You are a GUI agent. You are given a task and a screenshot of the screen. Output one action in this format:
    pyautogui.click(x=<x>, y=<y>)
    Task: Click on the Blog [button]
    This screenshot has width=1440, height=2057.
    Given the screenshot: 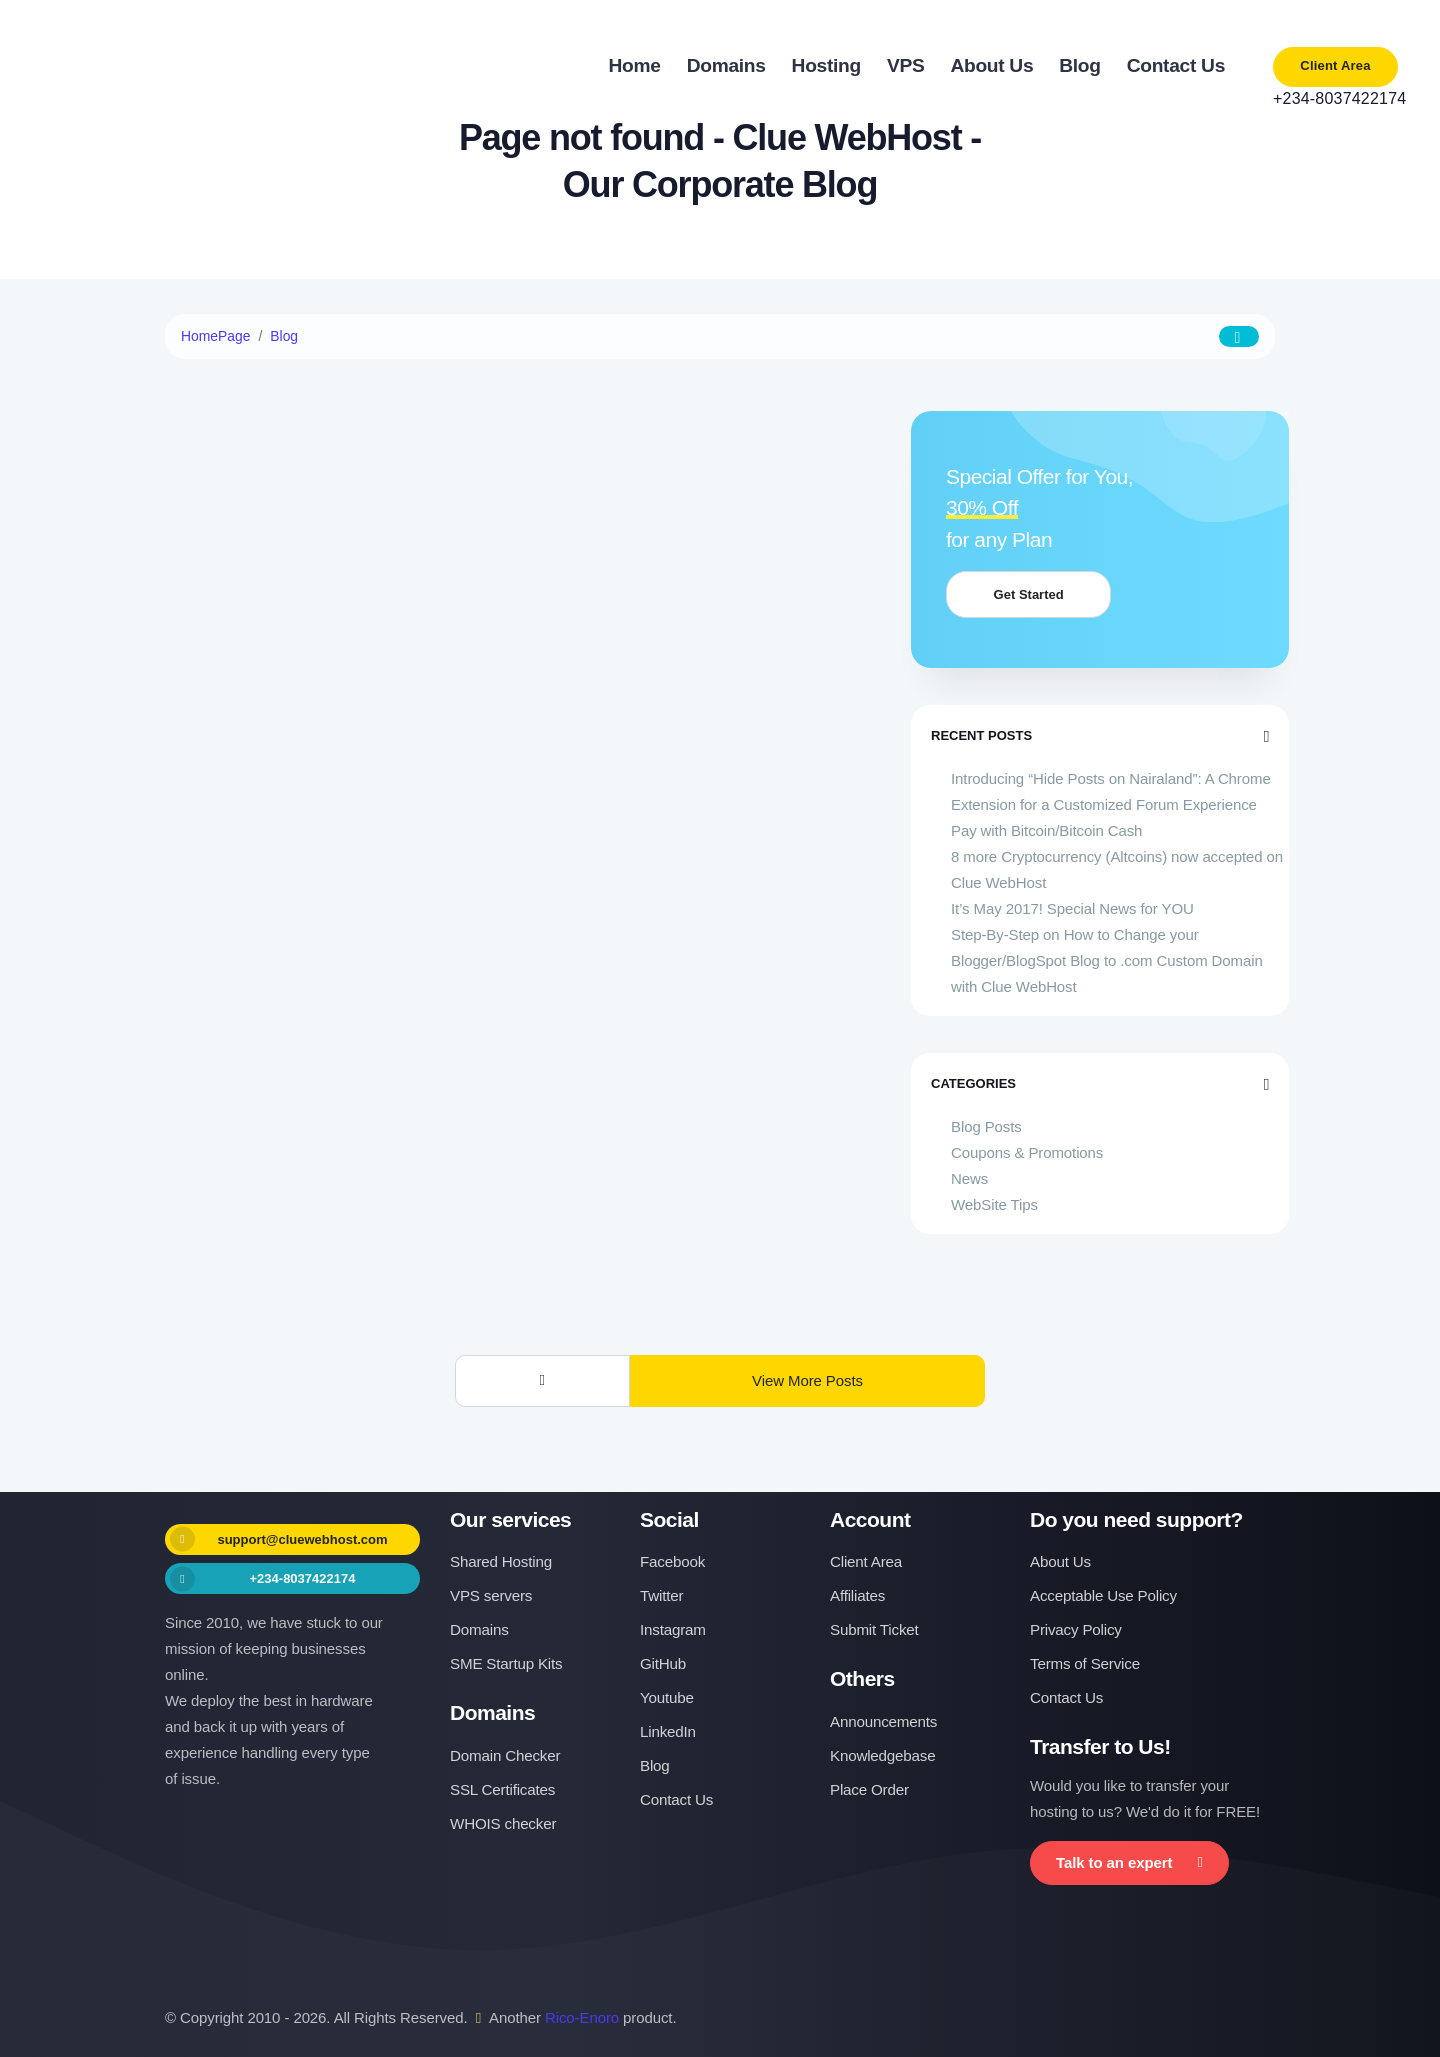 What is the action you would take?
    pyautogui.click(x=1079, y=65)
    